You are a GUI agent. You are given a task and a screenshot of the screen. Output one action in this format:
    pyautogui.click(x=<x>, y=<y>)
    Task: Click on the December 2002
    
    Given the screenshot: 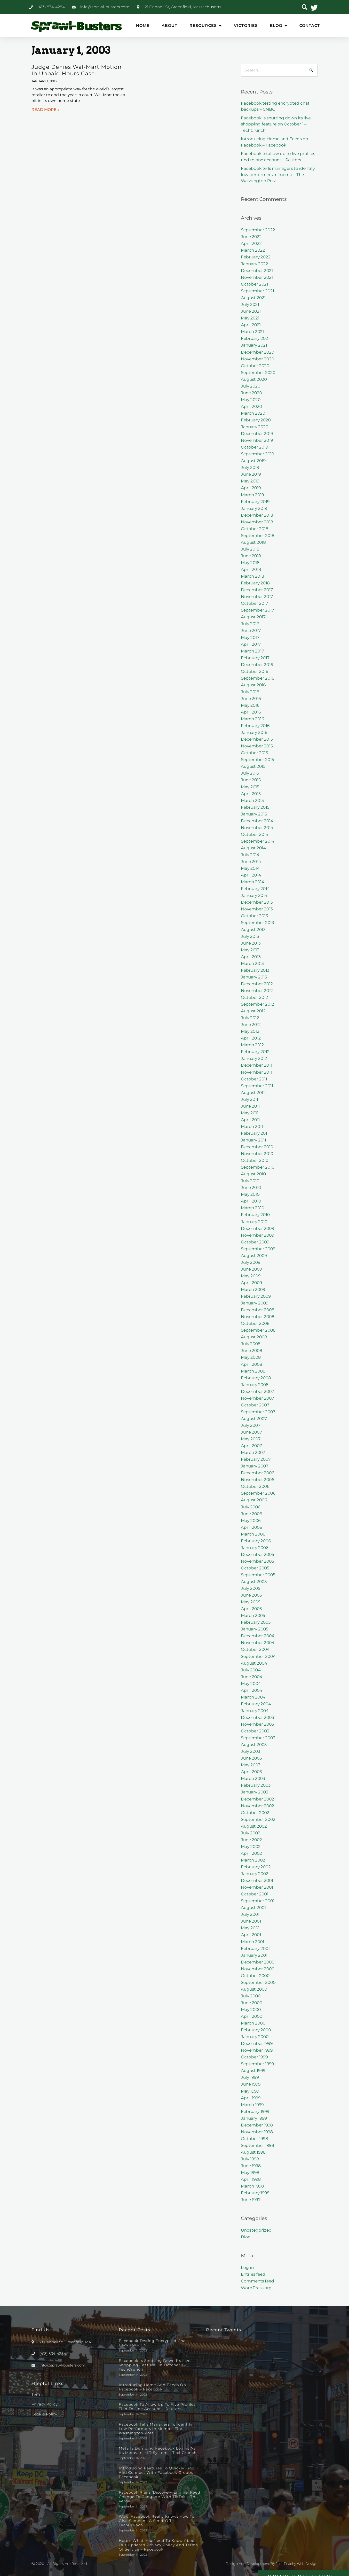 What is the action you would take?
    pyautogui.click(x=257, y=1799)
    